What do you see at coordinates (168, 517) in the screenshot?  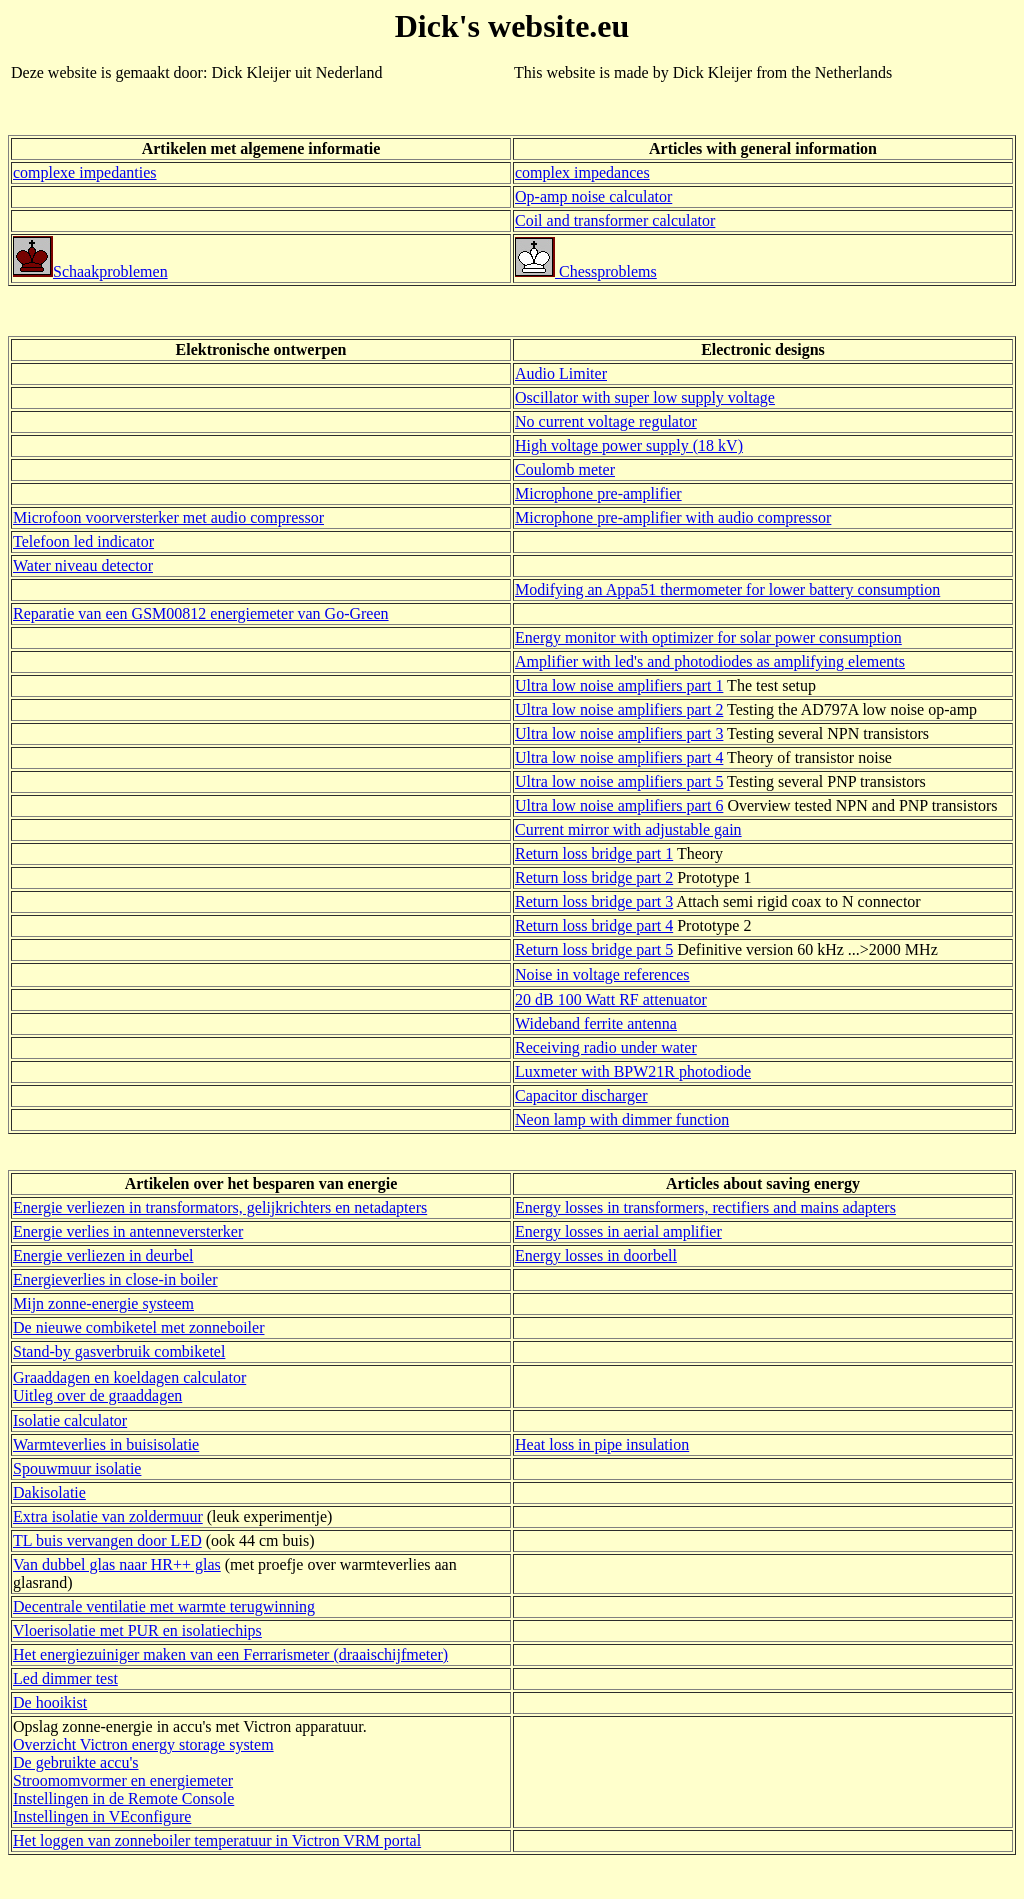 I see `Microfoon voorversterker met audio compressor` at bounding box center [168, 517].